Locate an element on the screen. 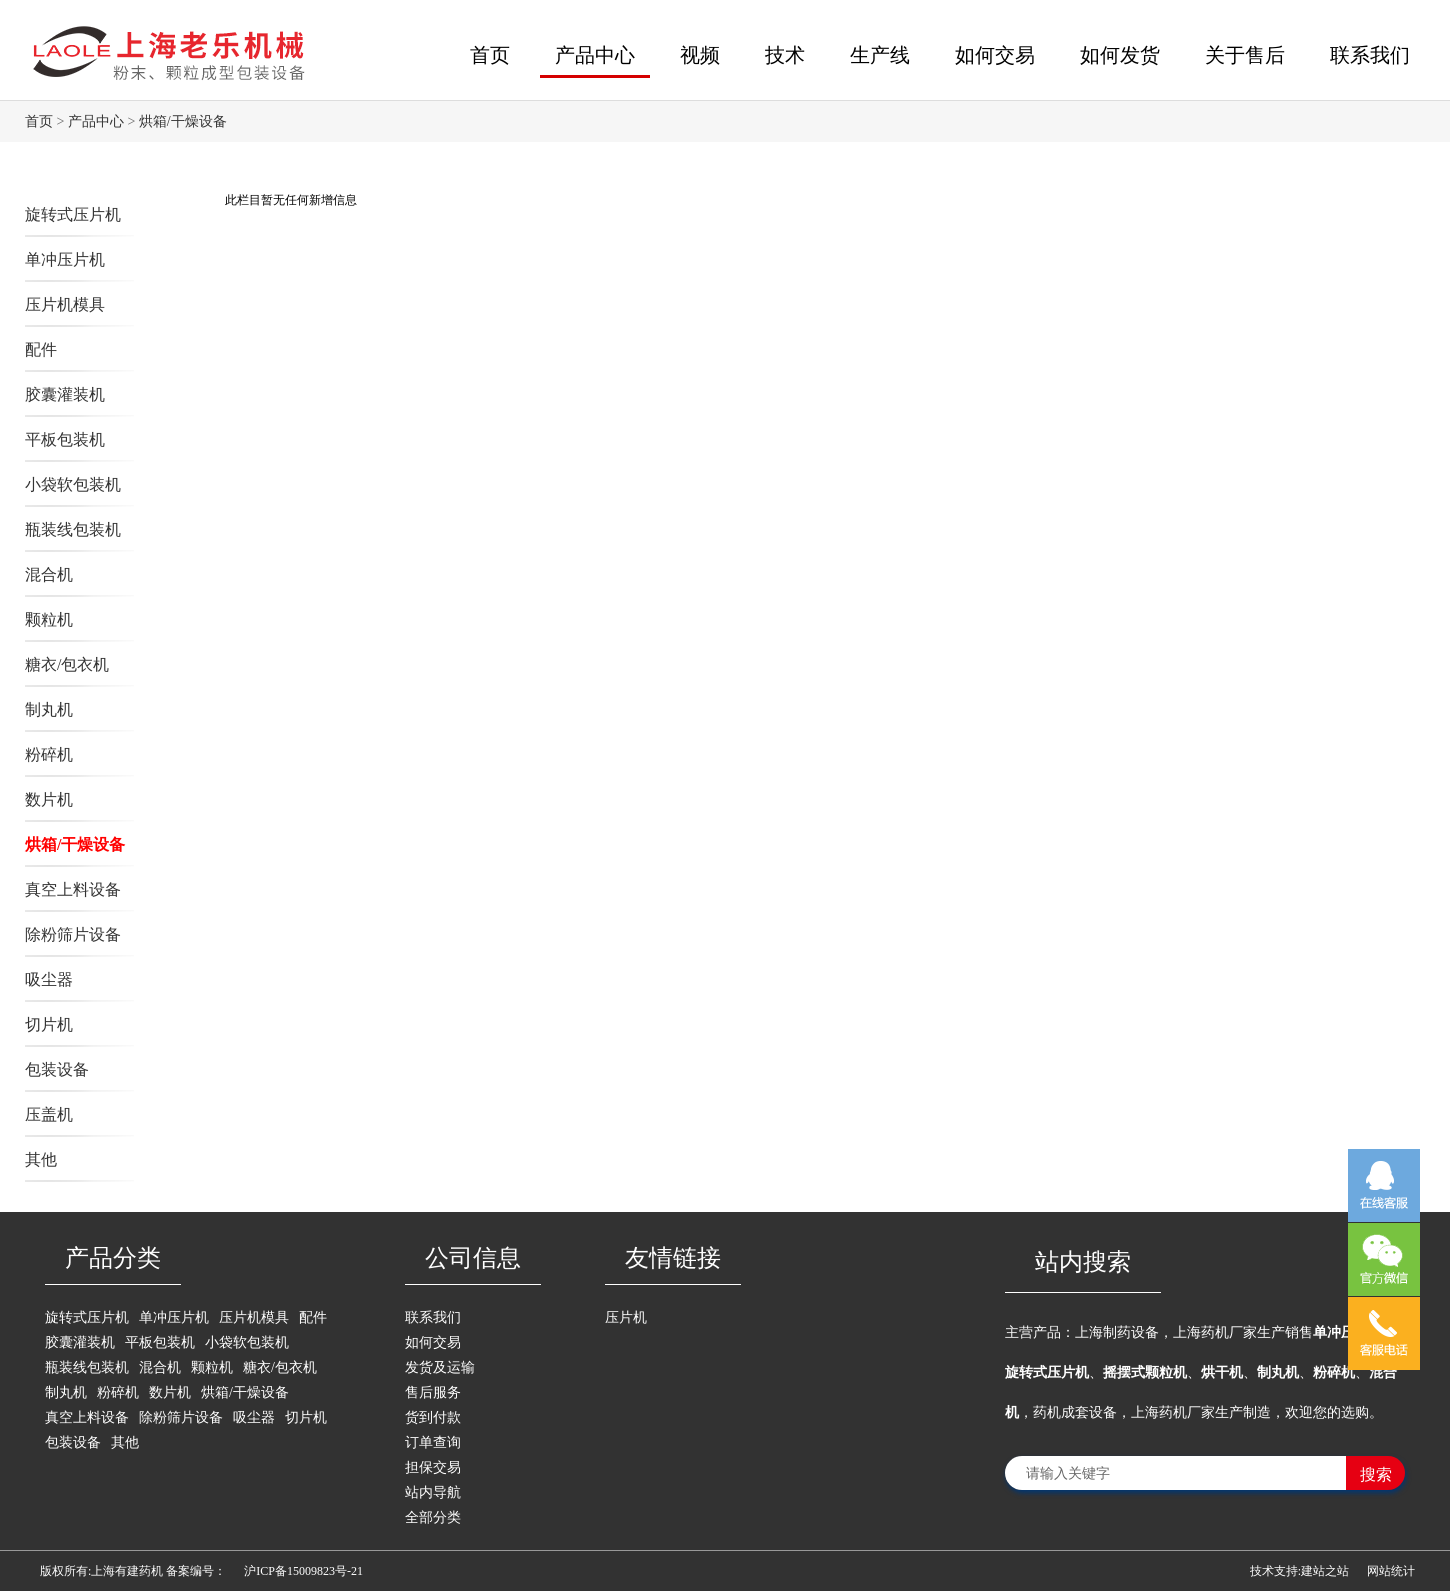  真空上料设备 is located at coordinates (73, 889).